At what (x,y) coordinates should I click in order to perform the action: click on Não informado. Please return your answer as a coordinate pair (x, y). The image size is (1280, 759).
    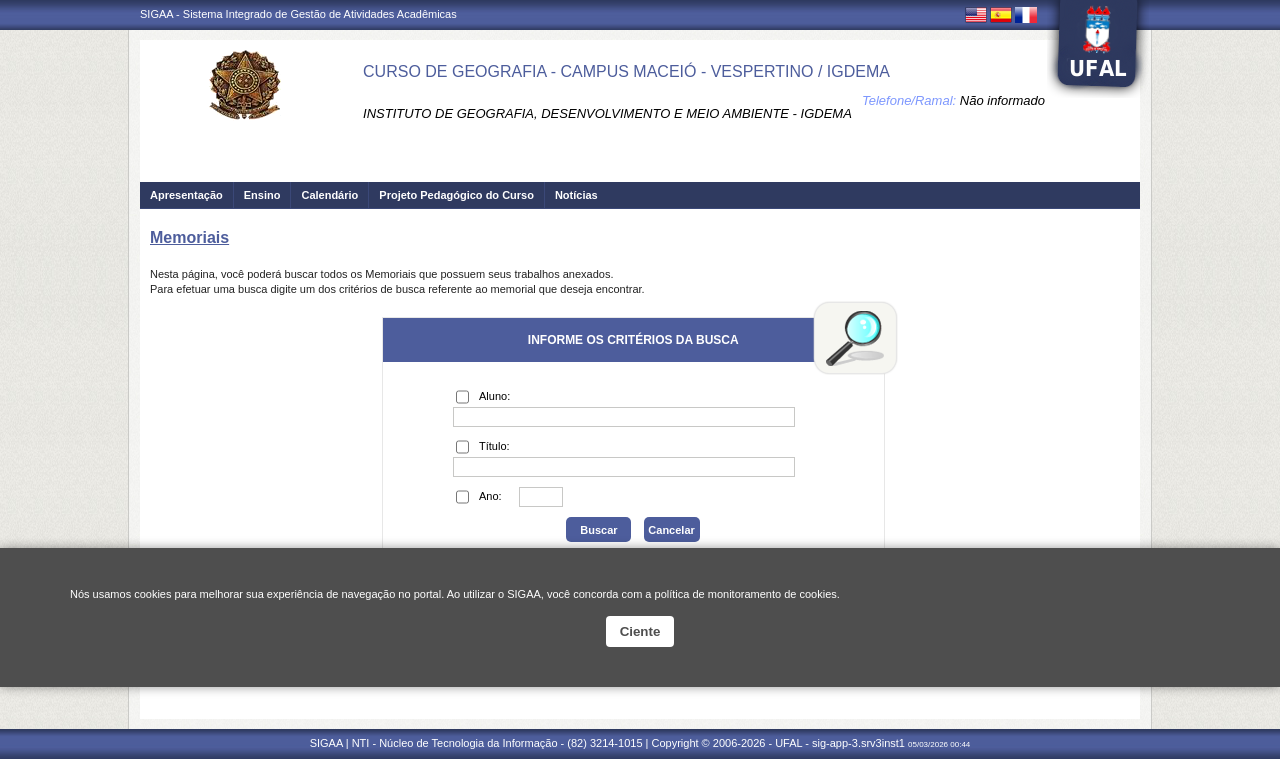
    Looking at the image, I should click on (1002, 100).